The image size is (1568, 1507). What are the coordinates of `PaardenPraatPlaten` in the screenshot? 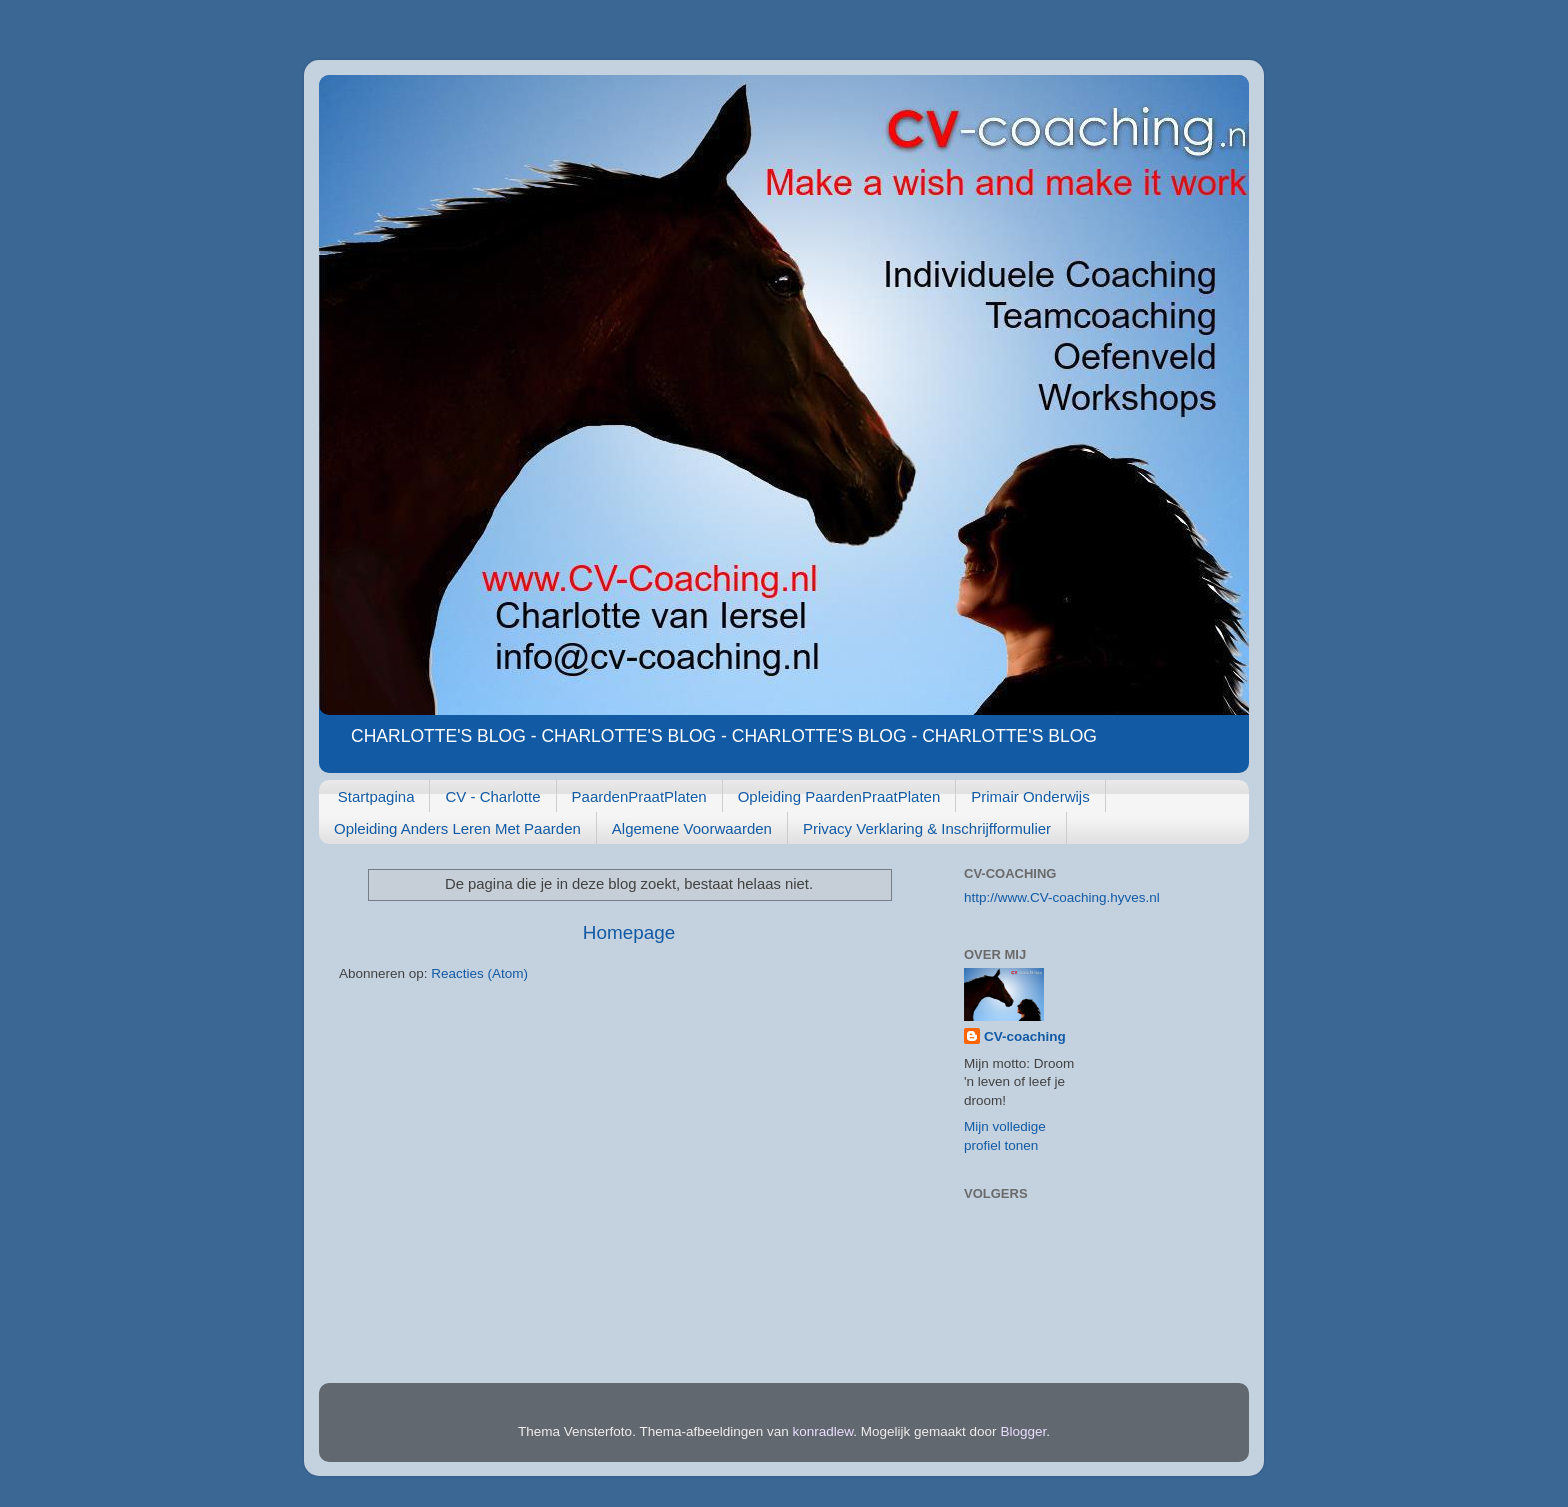 It's located at (639, 796).